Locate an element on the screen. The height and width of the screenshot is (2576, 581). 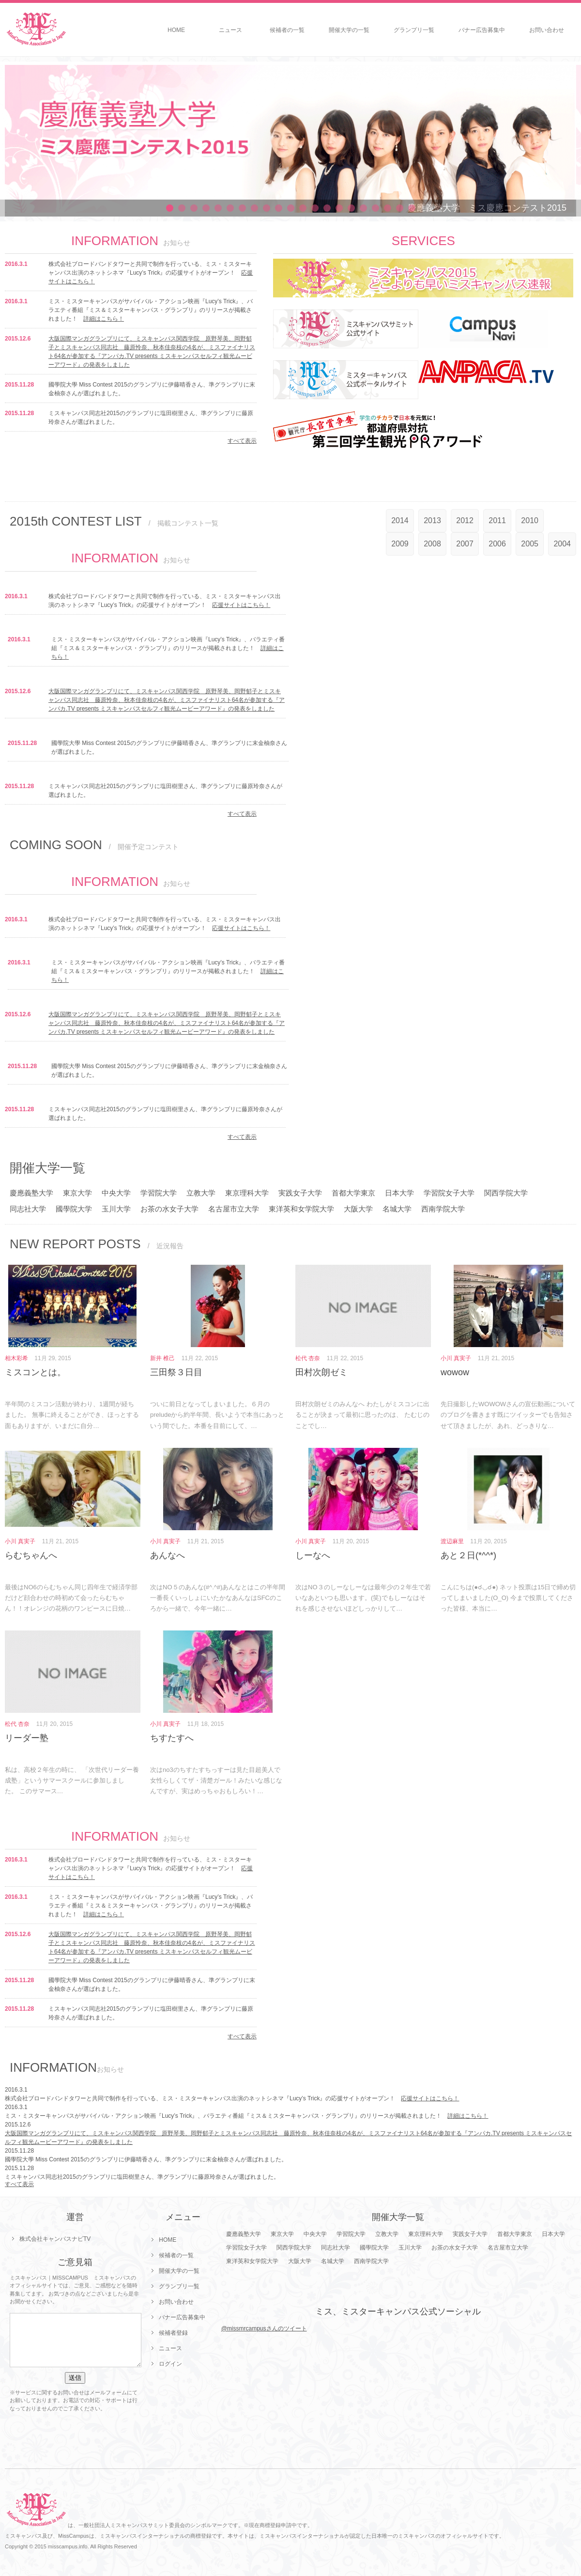
ミスコンとは。 is located at coordinates (35, 1372).